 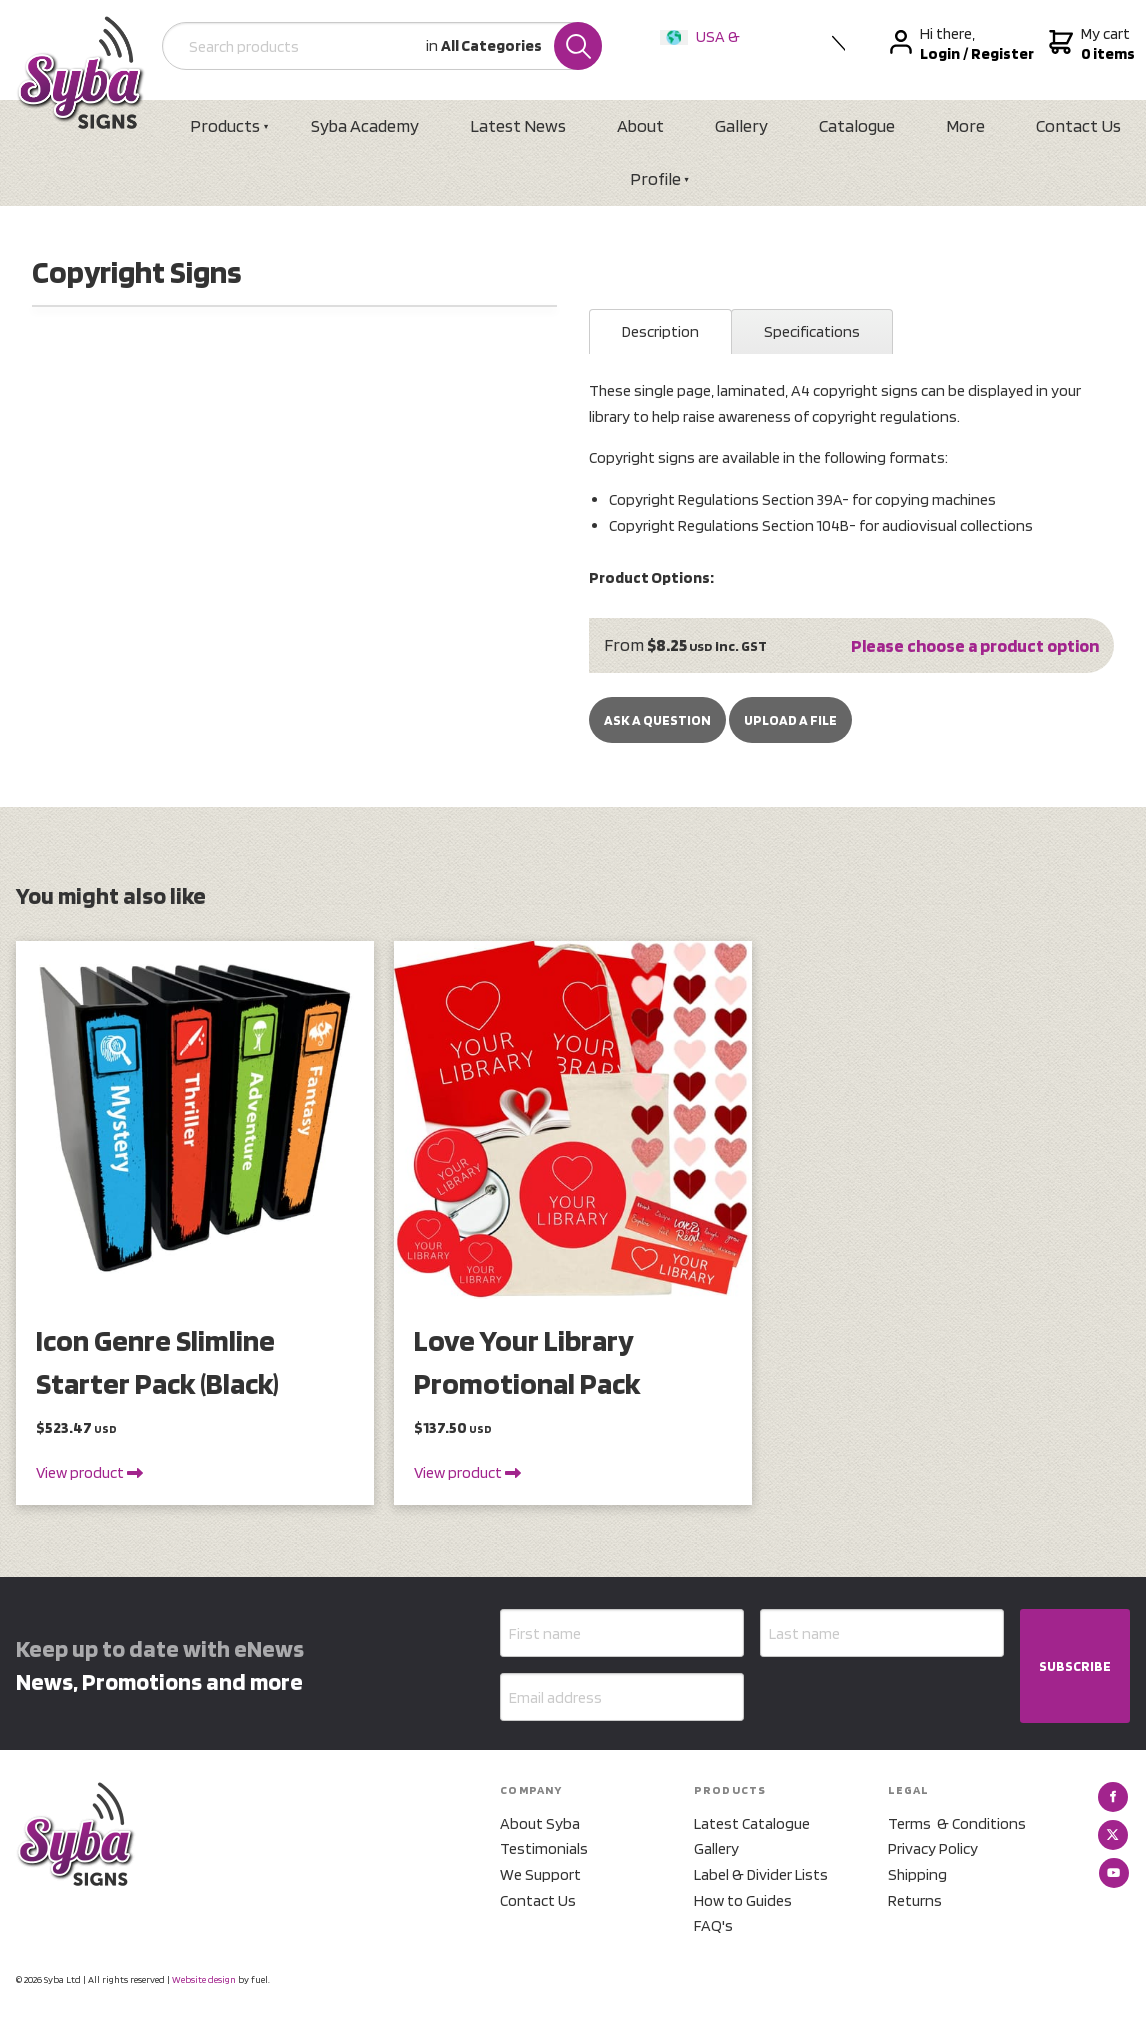 I want to click on Syba Academy, so click(x=365, y=125).